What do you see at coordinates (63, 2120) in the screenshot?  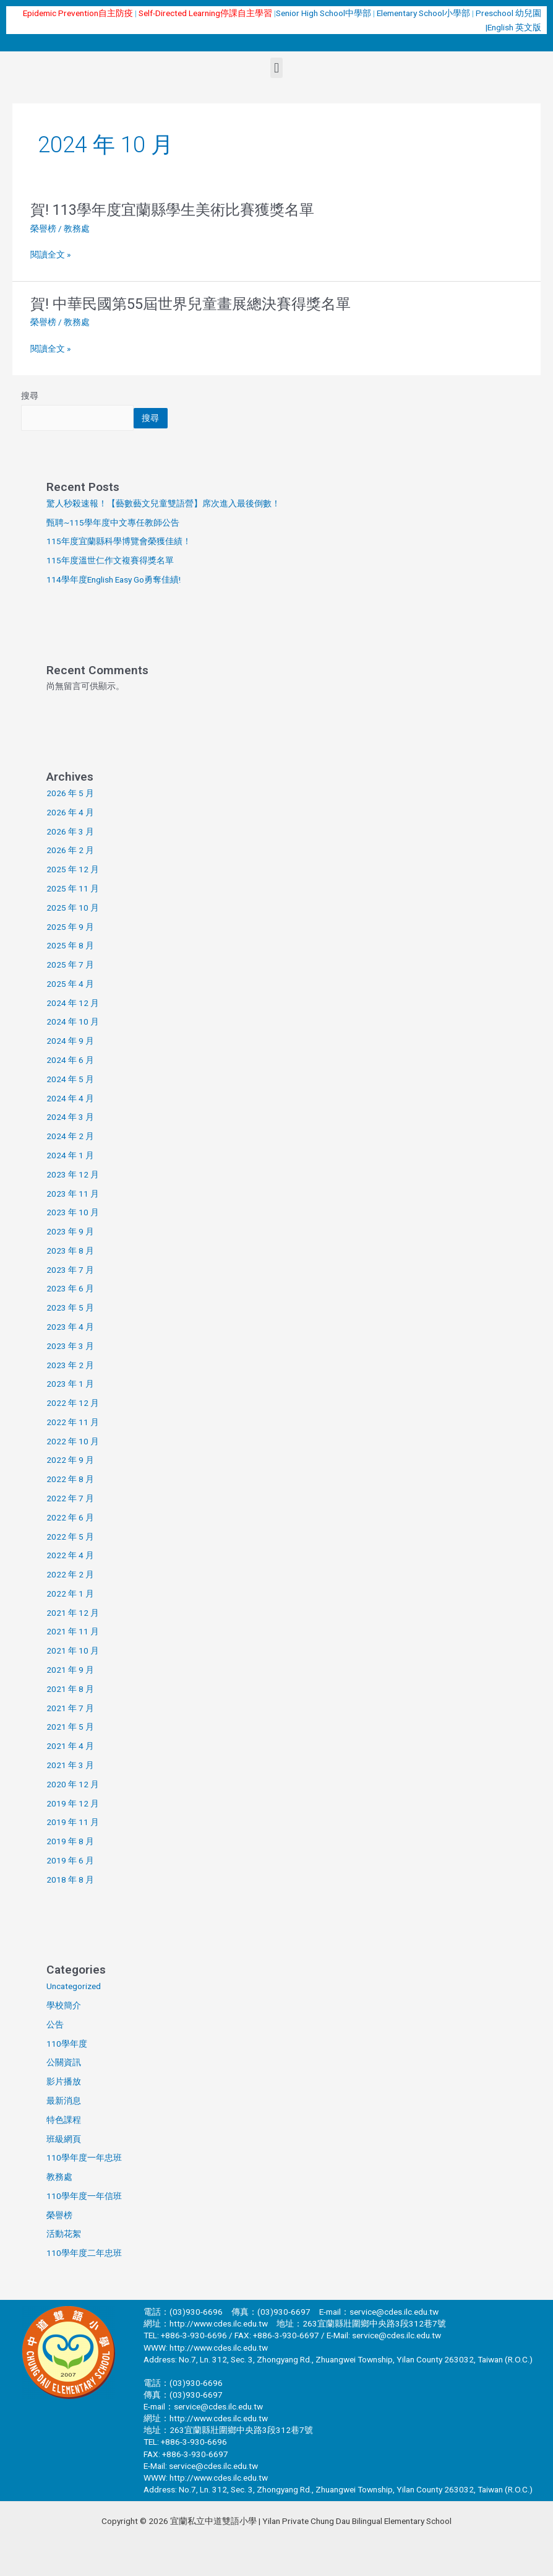 I see `特色課程` at bounding box center [63, 2120].